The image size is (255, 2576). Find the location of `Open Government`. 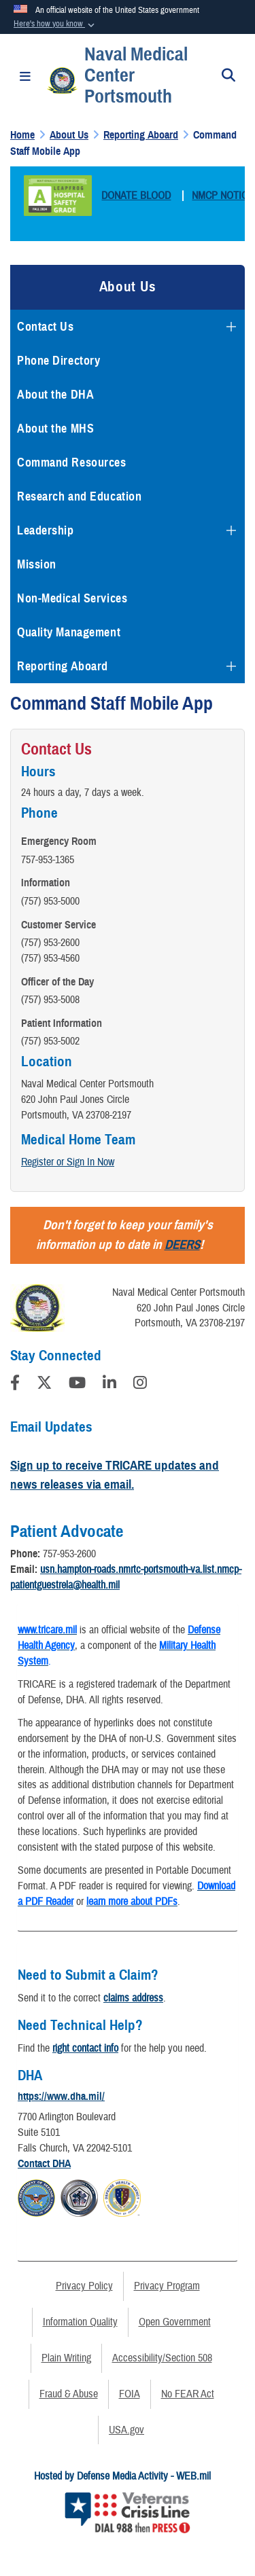

Open Government is located at coordinates (175, 2322).